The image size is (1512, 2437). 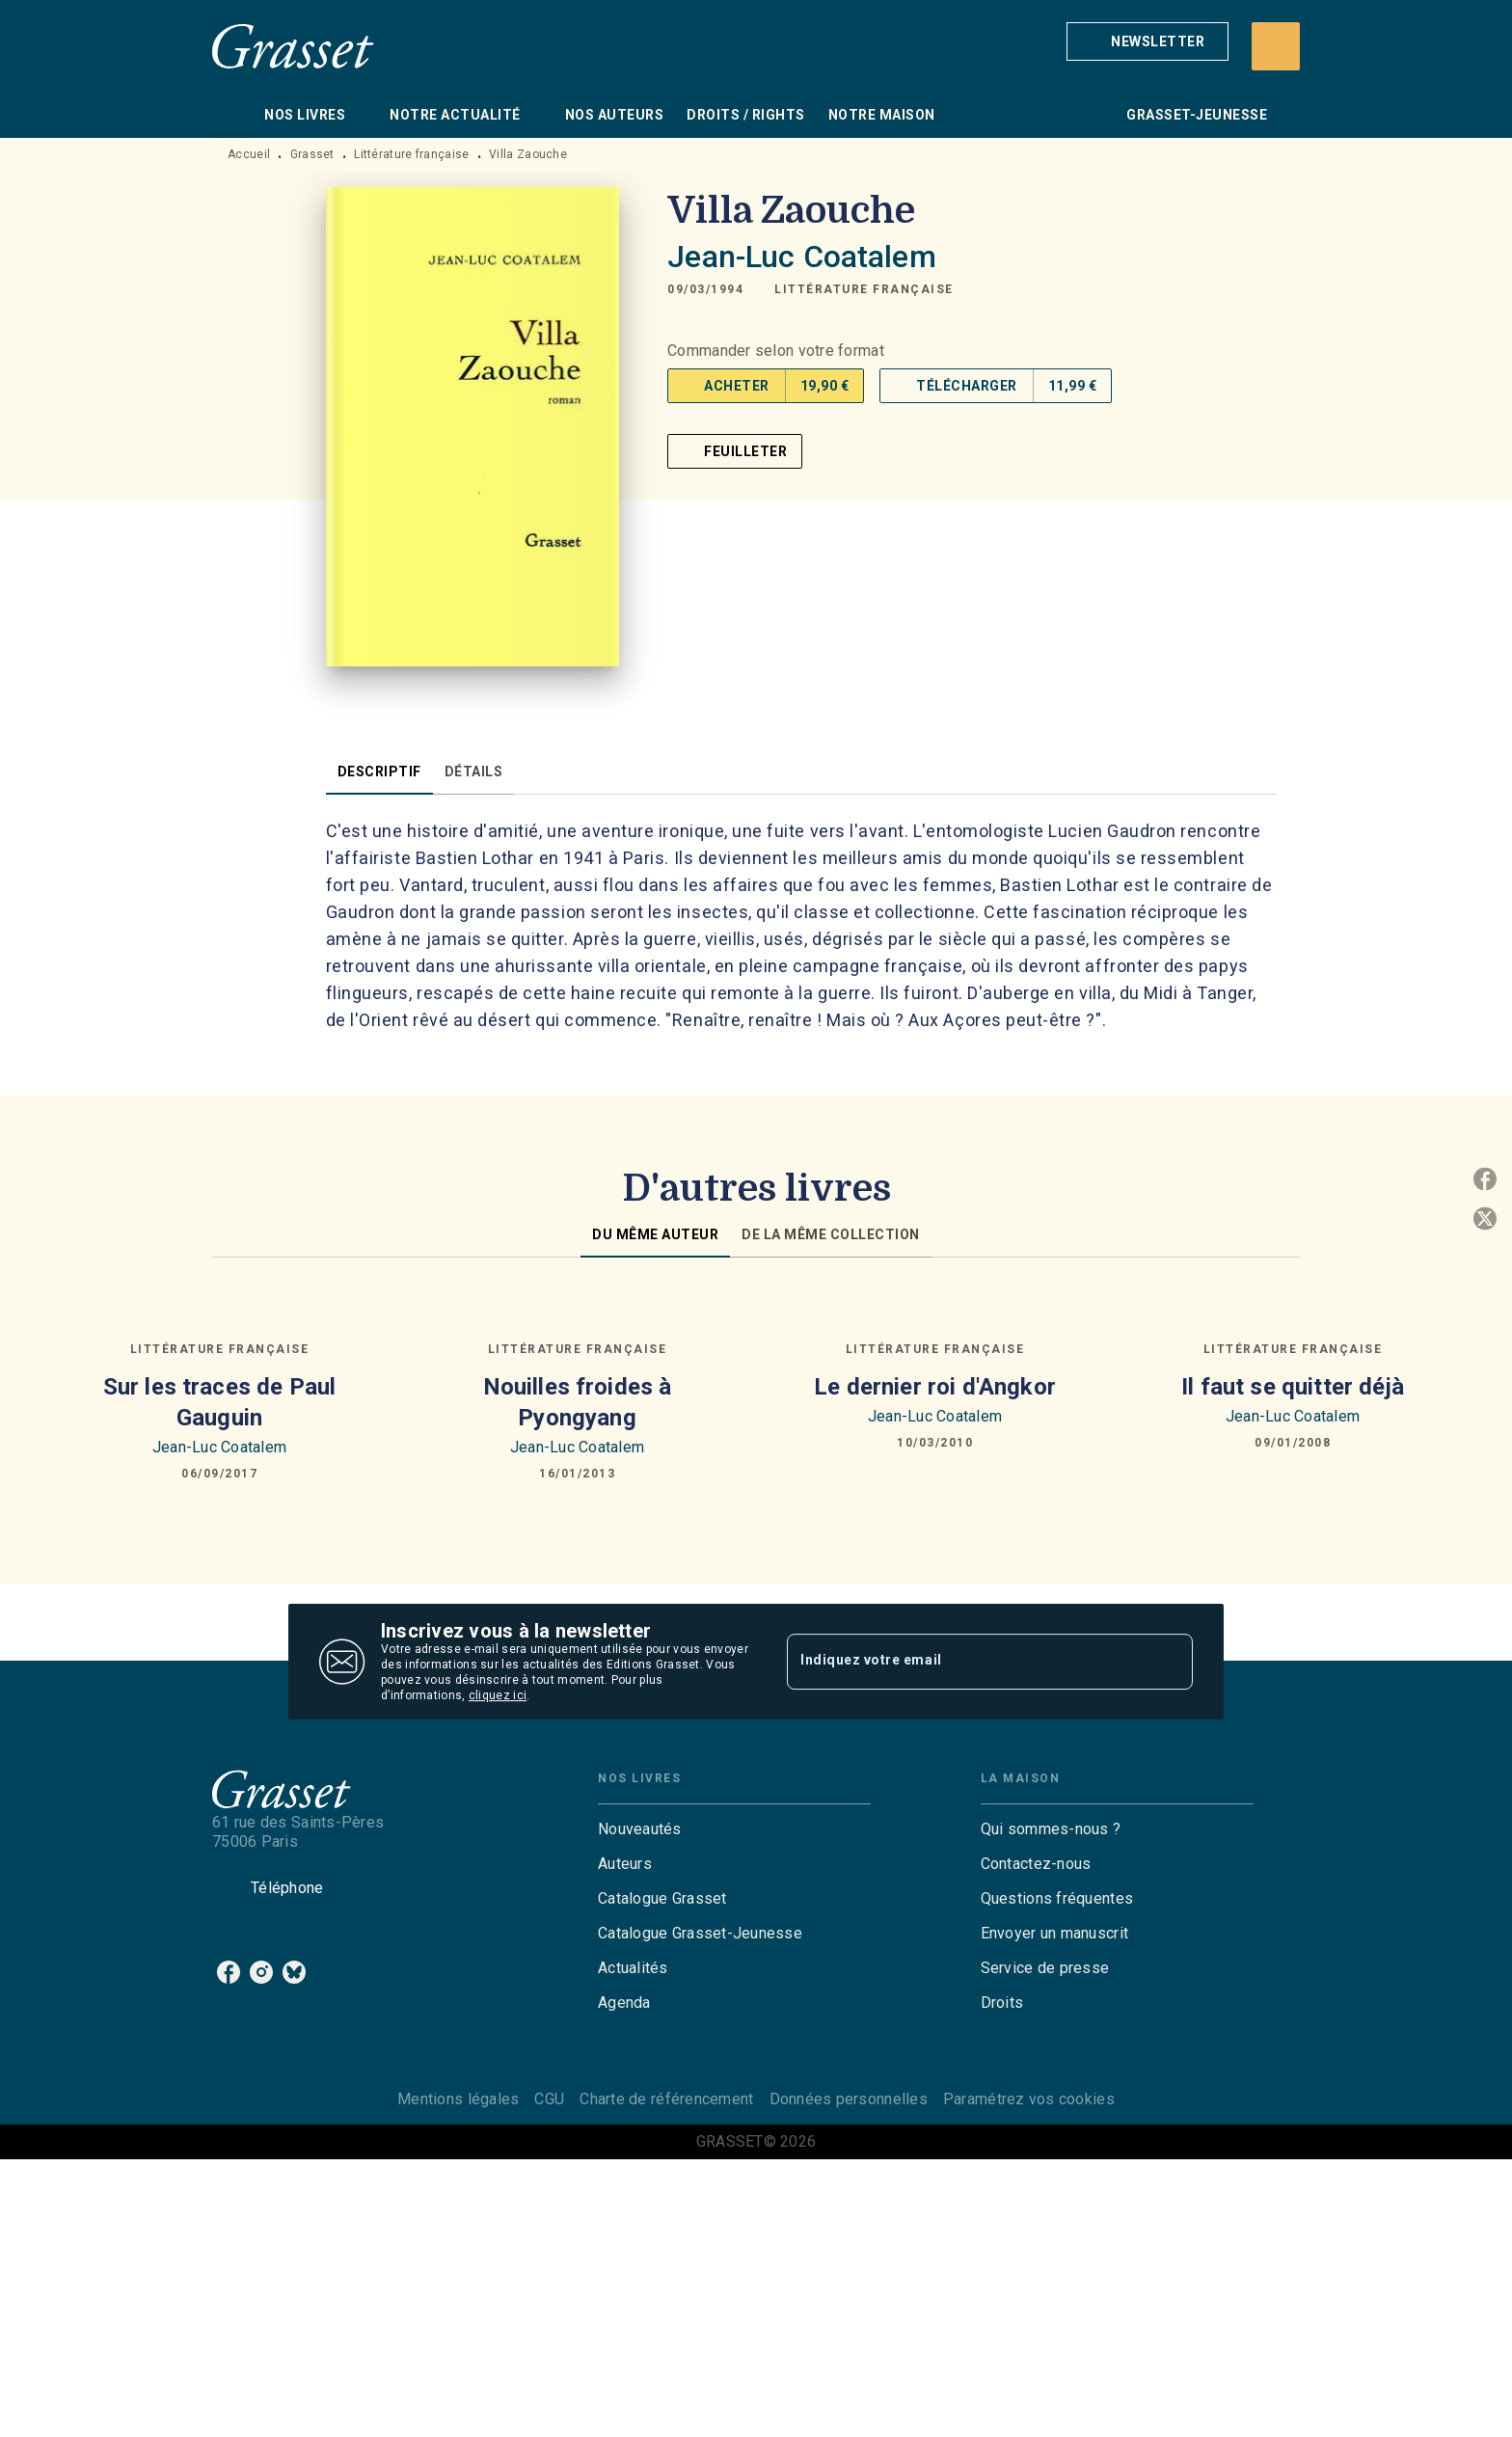 What do you see at coordinates (294, 1972) in the screenshot?
I see `[bluesky]` at bounding box center [294, 1972].